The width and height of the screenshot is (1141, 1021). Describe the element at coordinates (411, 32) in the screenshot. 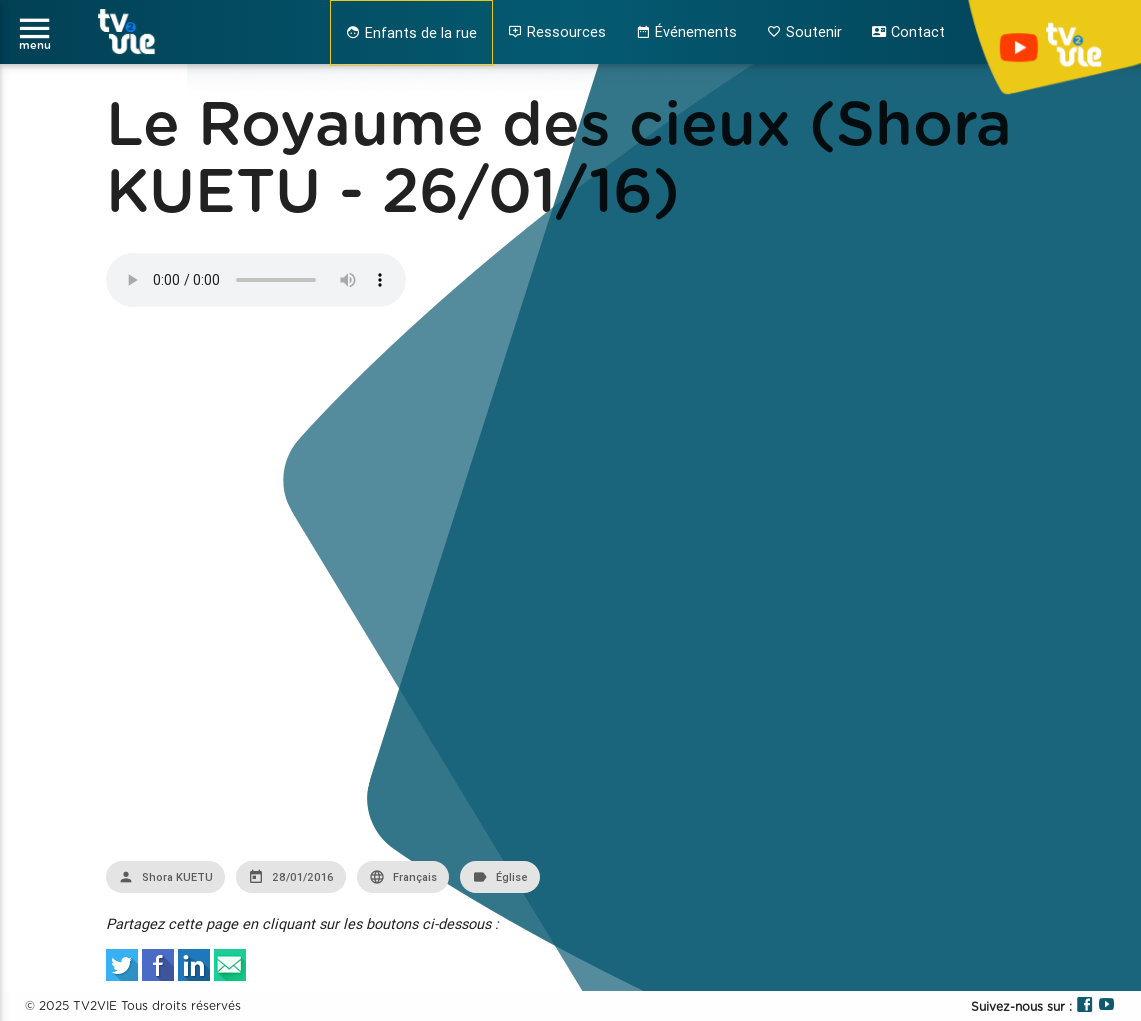

I see `Enfants de la rue` at that location.